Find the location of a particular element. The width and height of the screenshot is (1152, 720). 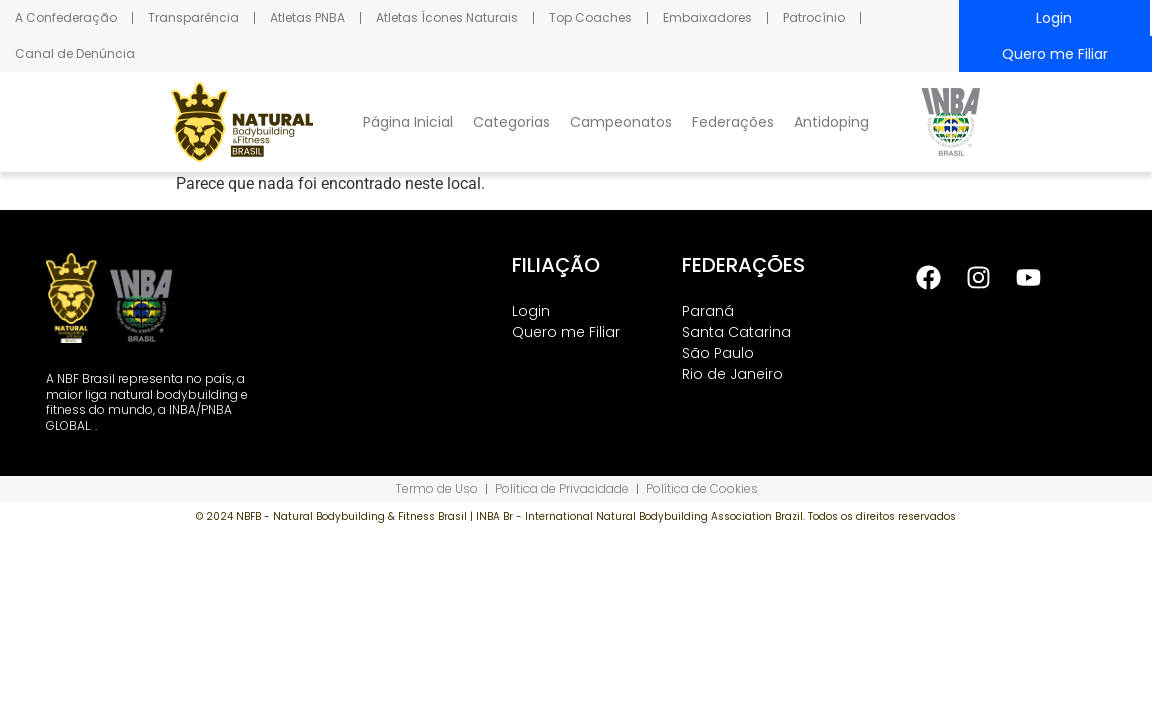

Atletas PNBA is located at coordinates (307, 17).